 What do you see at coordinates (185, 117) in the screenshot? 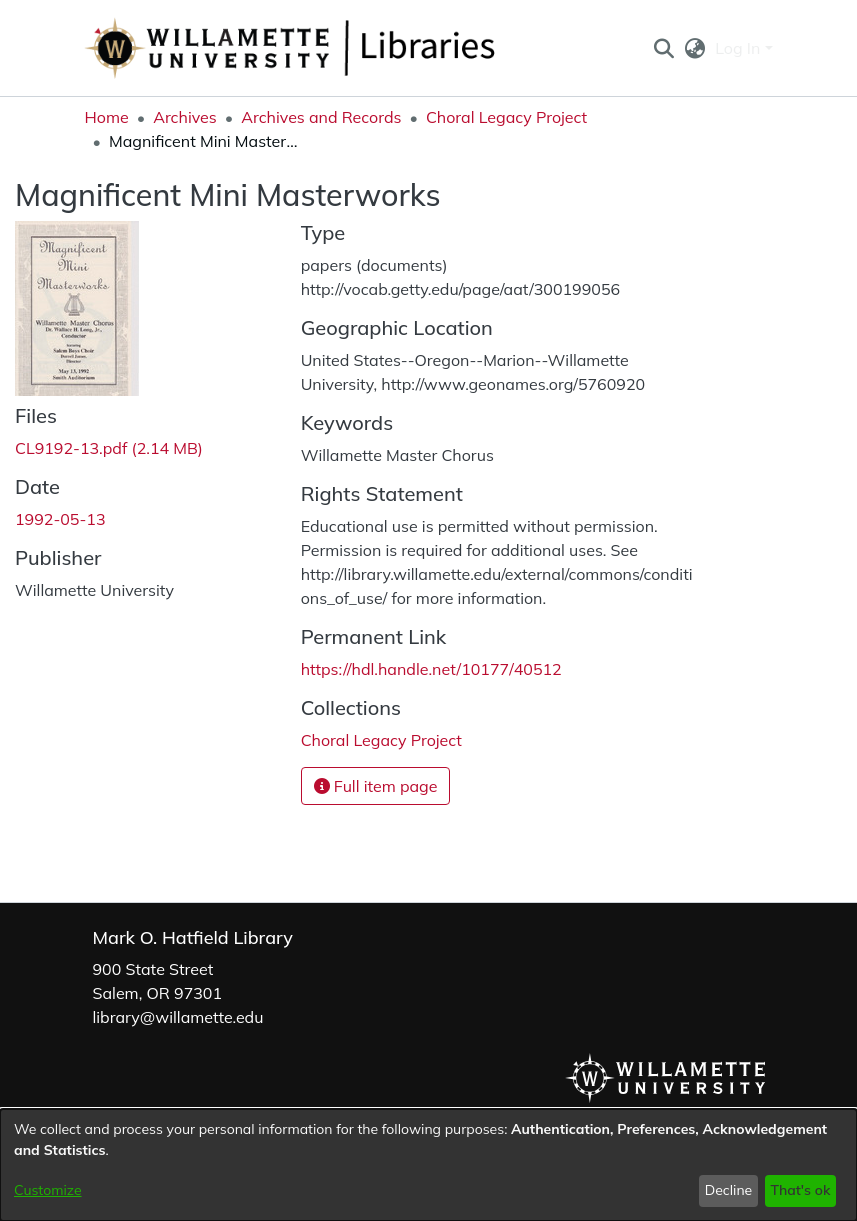
I see `Archives [link]` at bounding box center [185, 117].